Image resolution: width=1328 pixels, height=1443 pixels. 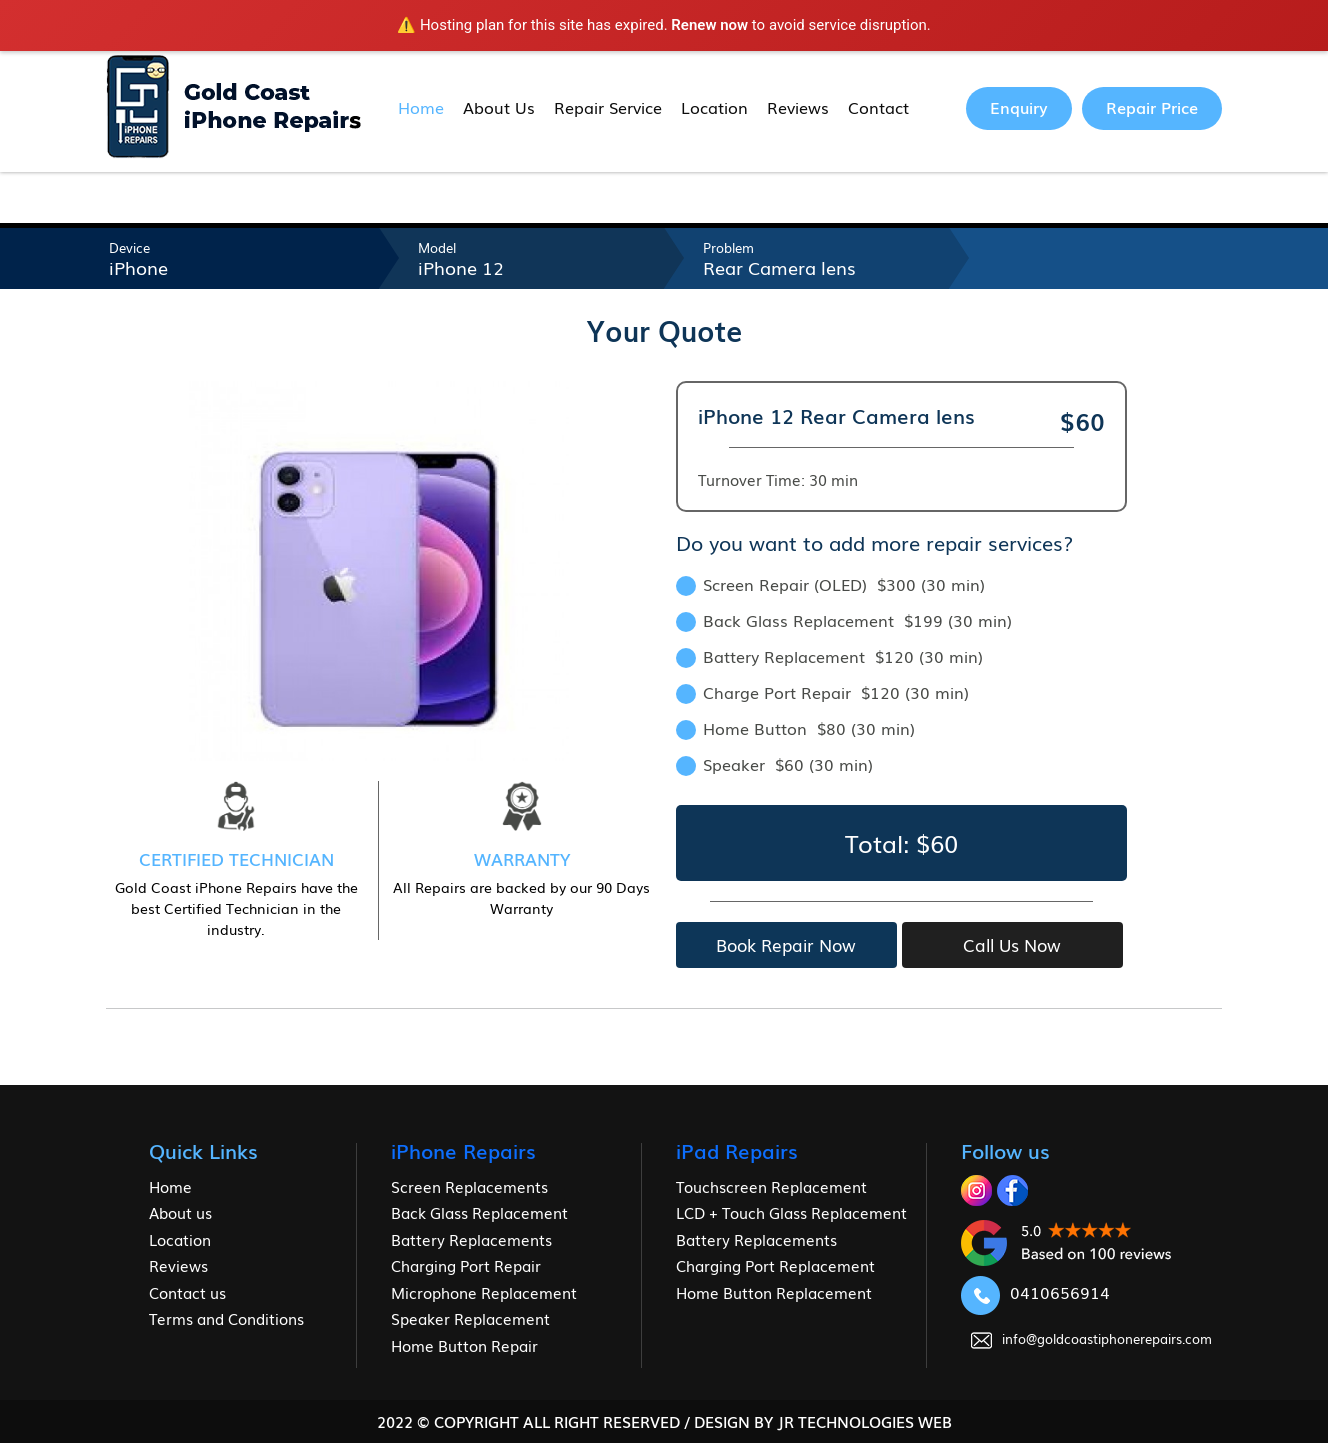 I want to click on Battery Replacements, so click(x=471, y=1239).